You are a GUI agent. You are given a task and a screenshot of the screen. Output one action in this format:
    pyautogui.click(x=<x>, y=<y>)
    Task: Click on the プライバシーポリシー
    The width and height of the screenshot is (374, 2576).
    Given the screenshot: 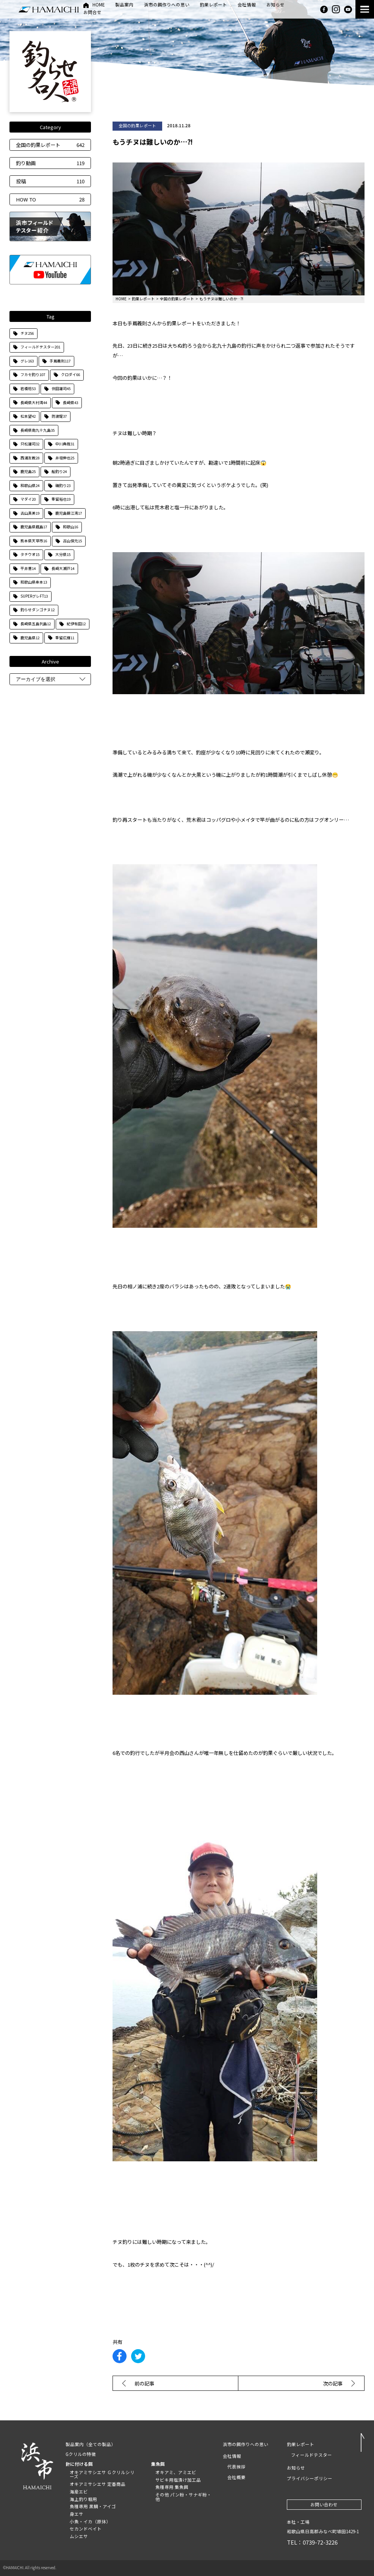 What is the action you would take?
    pyautogui.click(x=309, y=2478)
    